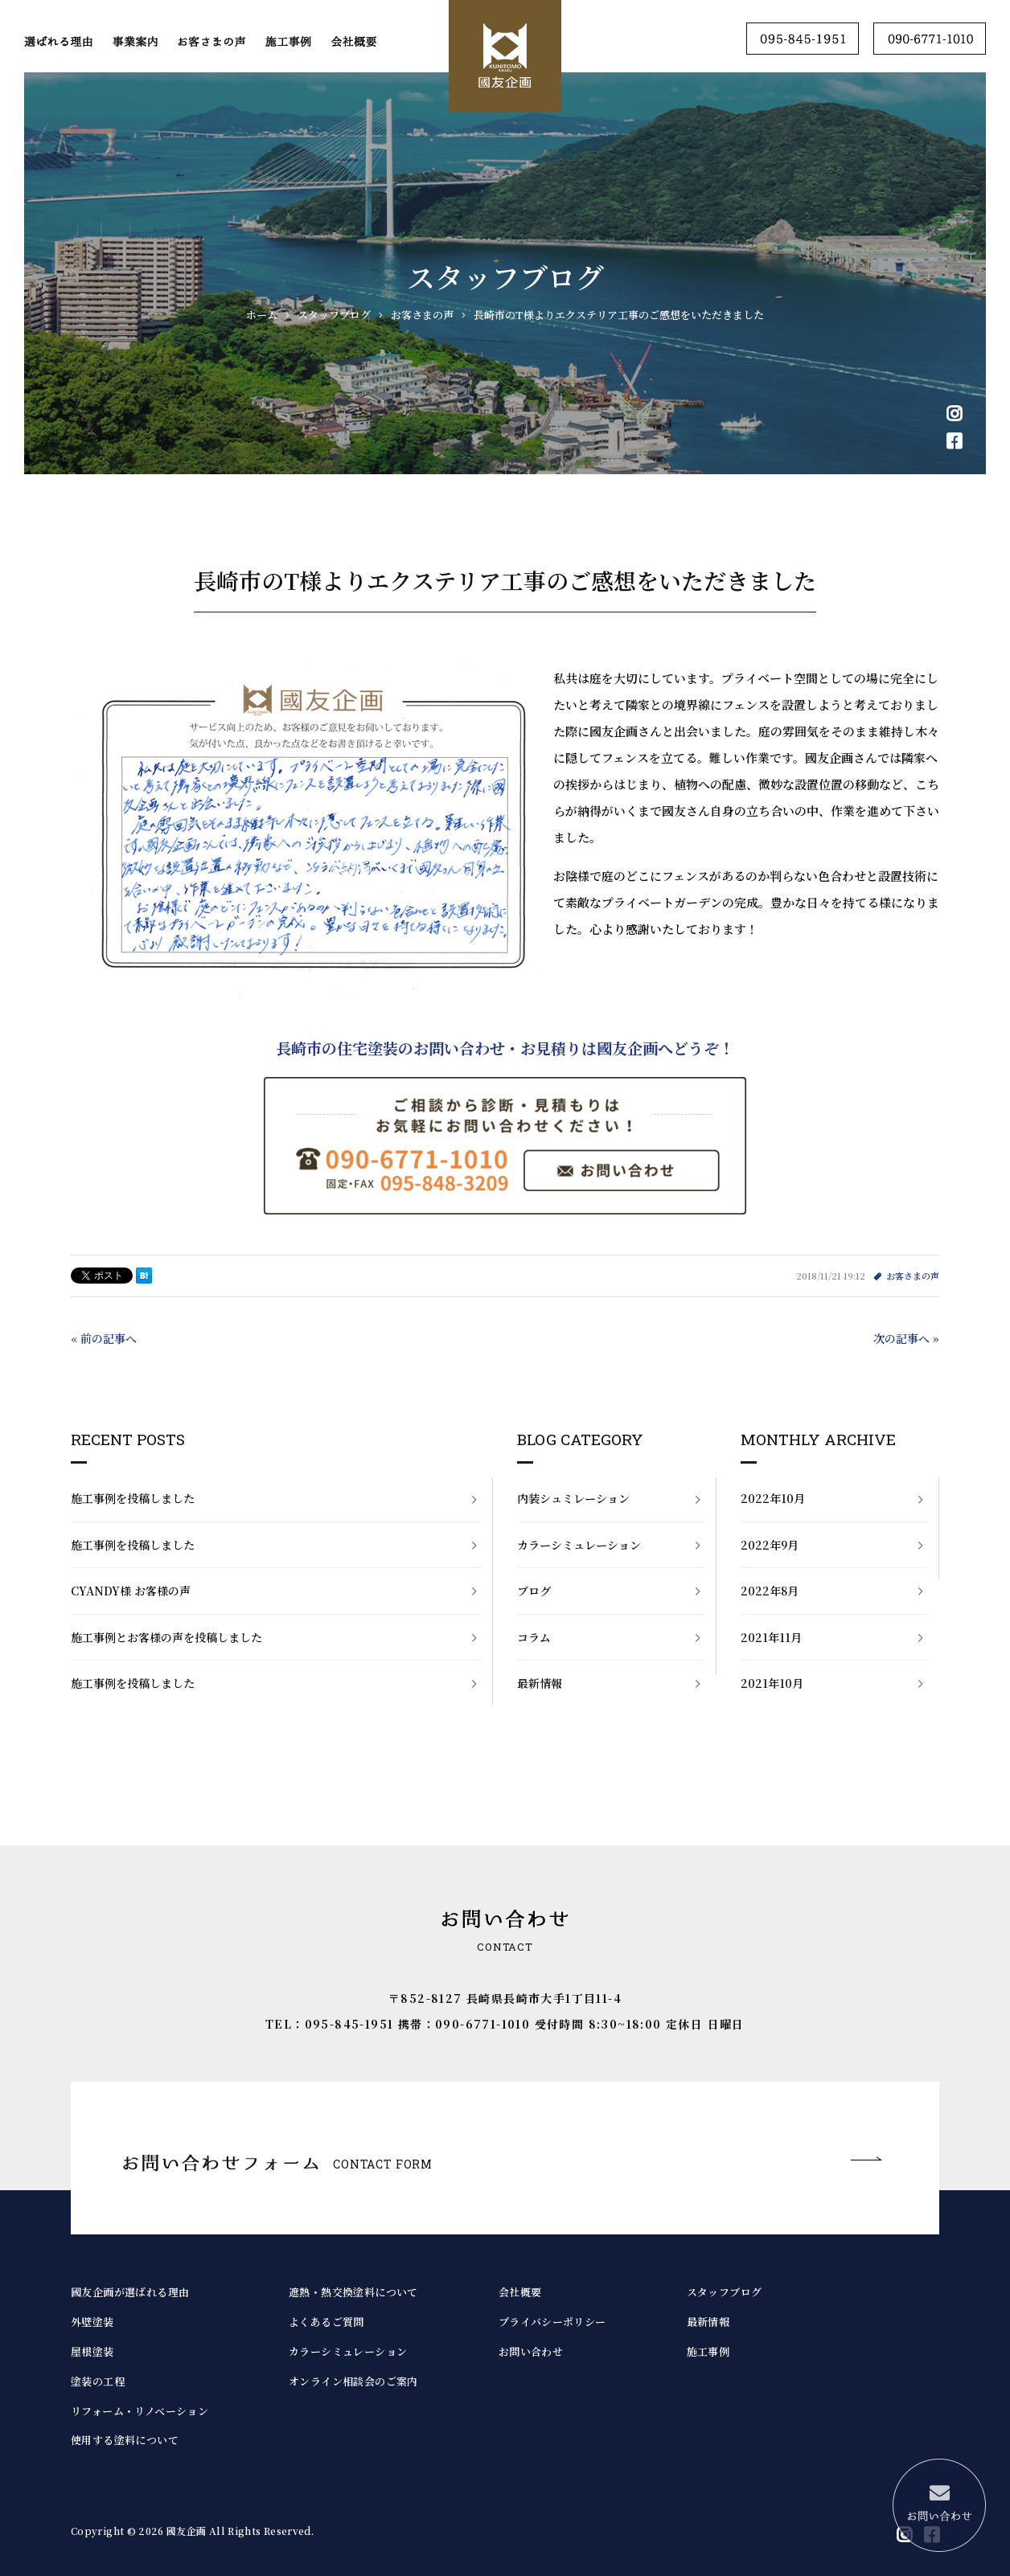 The height and width of the screenshot is (2576, 1010). What do you see at coordinates (353, 2381) in the screenshot?
I see `オンライン相談会のご案内` at bounding box center [353, 2381].